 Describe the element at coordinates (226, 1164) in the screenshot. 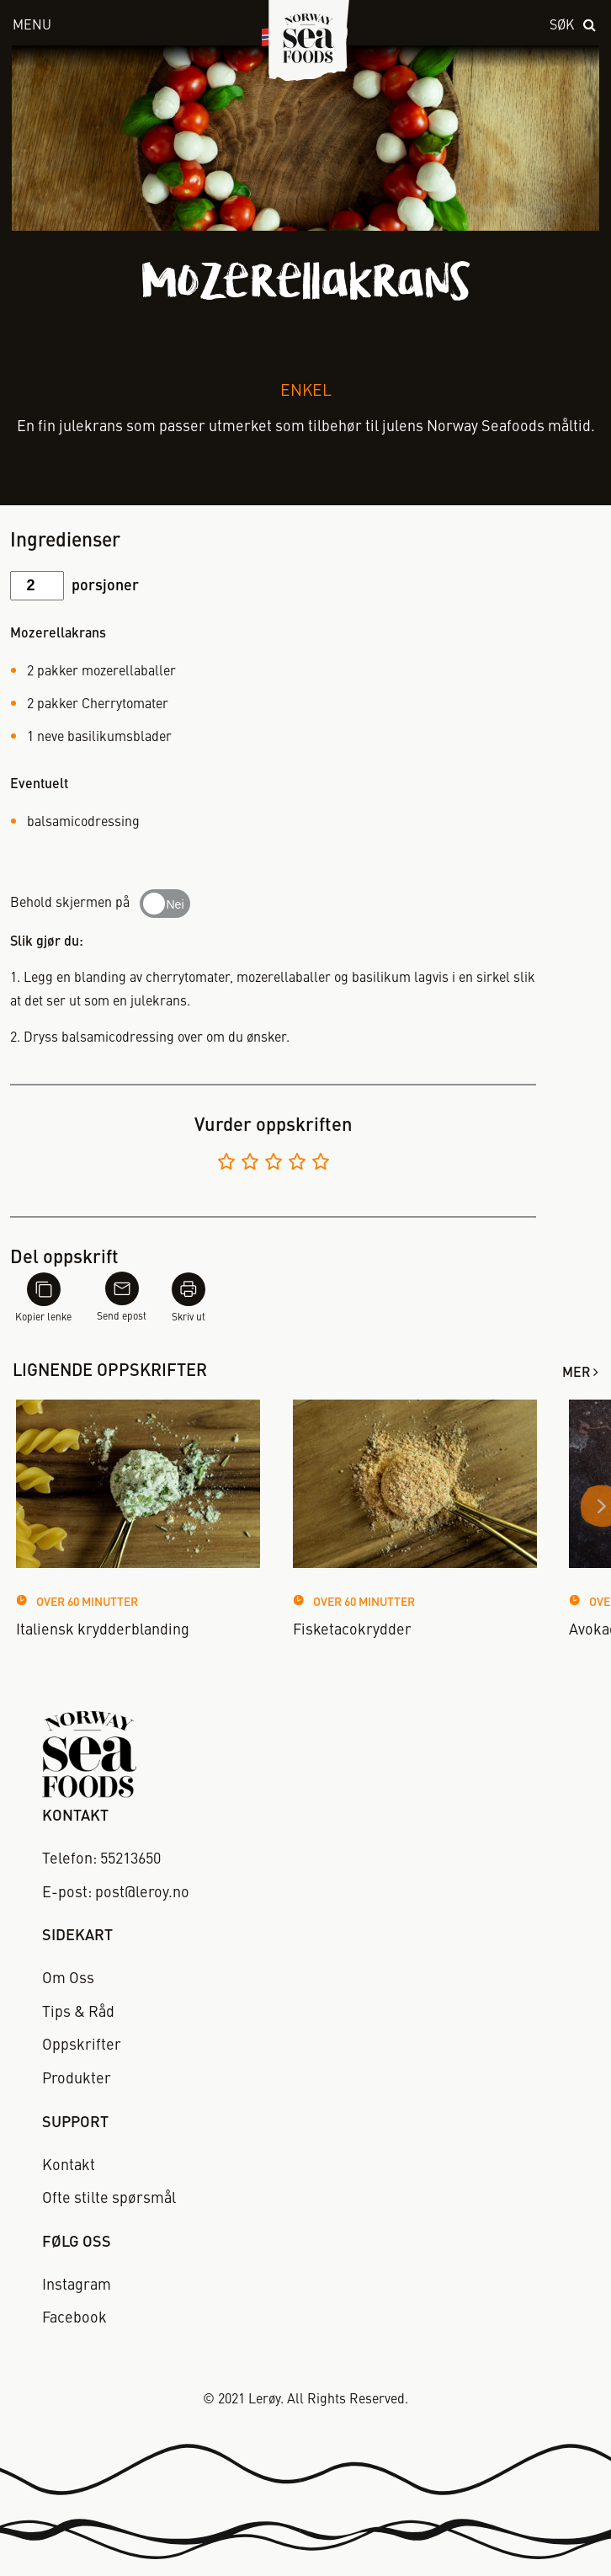

I see `[Vurder 1 av 5]` at that location.